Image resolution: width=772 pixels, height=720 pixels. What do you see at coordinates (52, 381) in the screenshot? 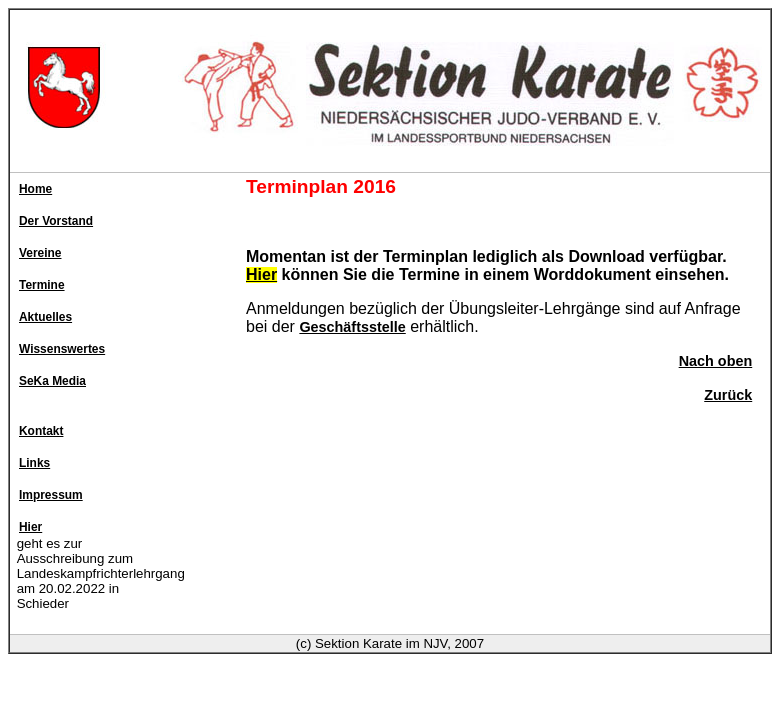
I see `SeKa Media` at bounding box center [52, 381].